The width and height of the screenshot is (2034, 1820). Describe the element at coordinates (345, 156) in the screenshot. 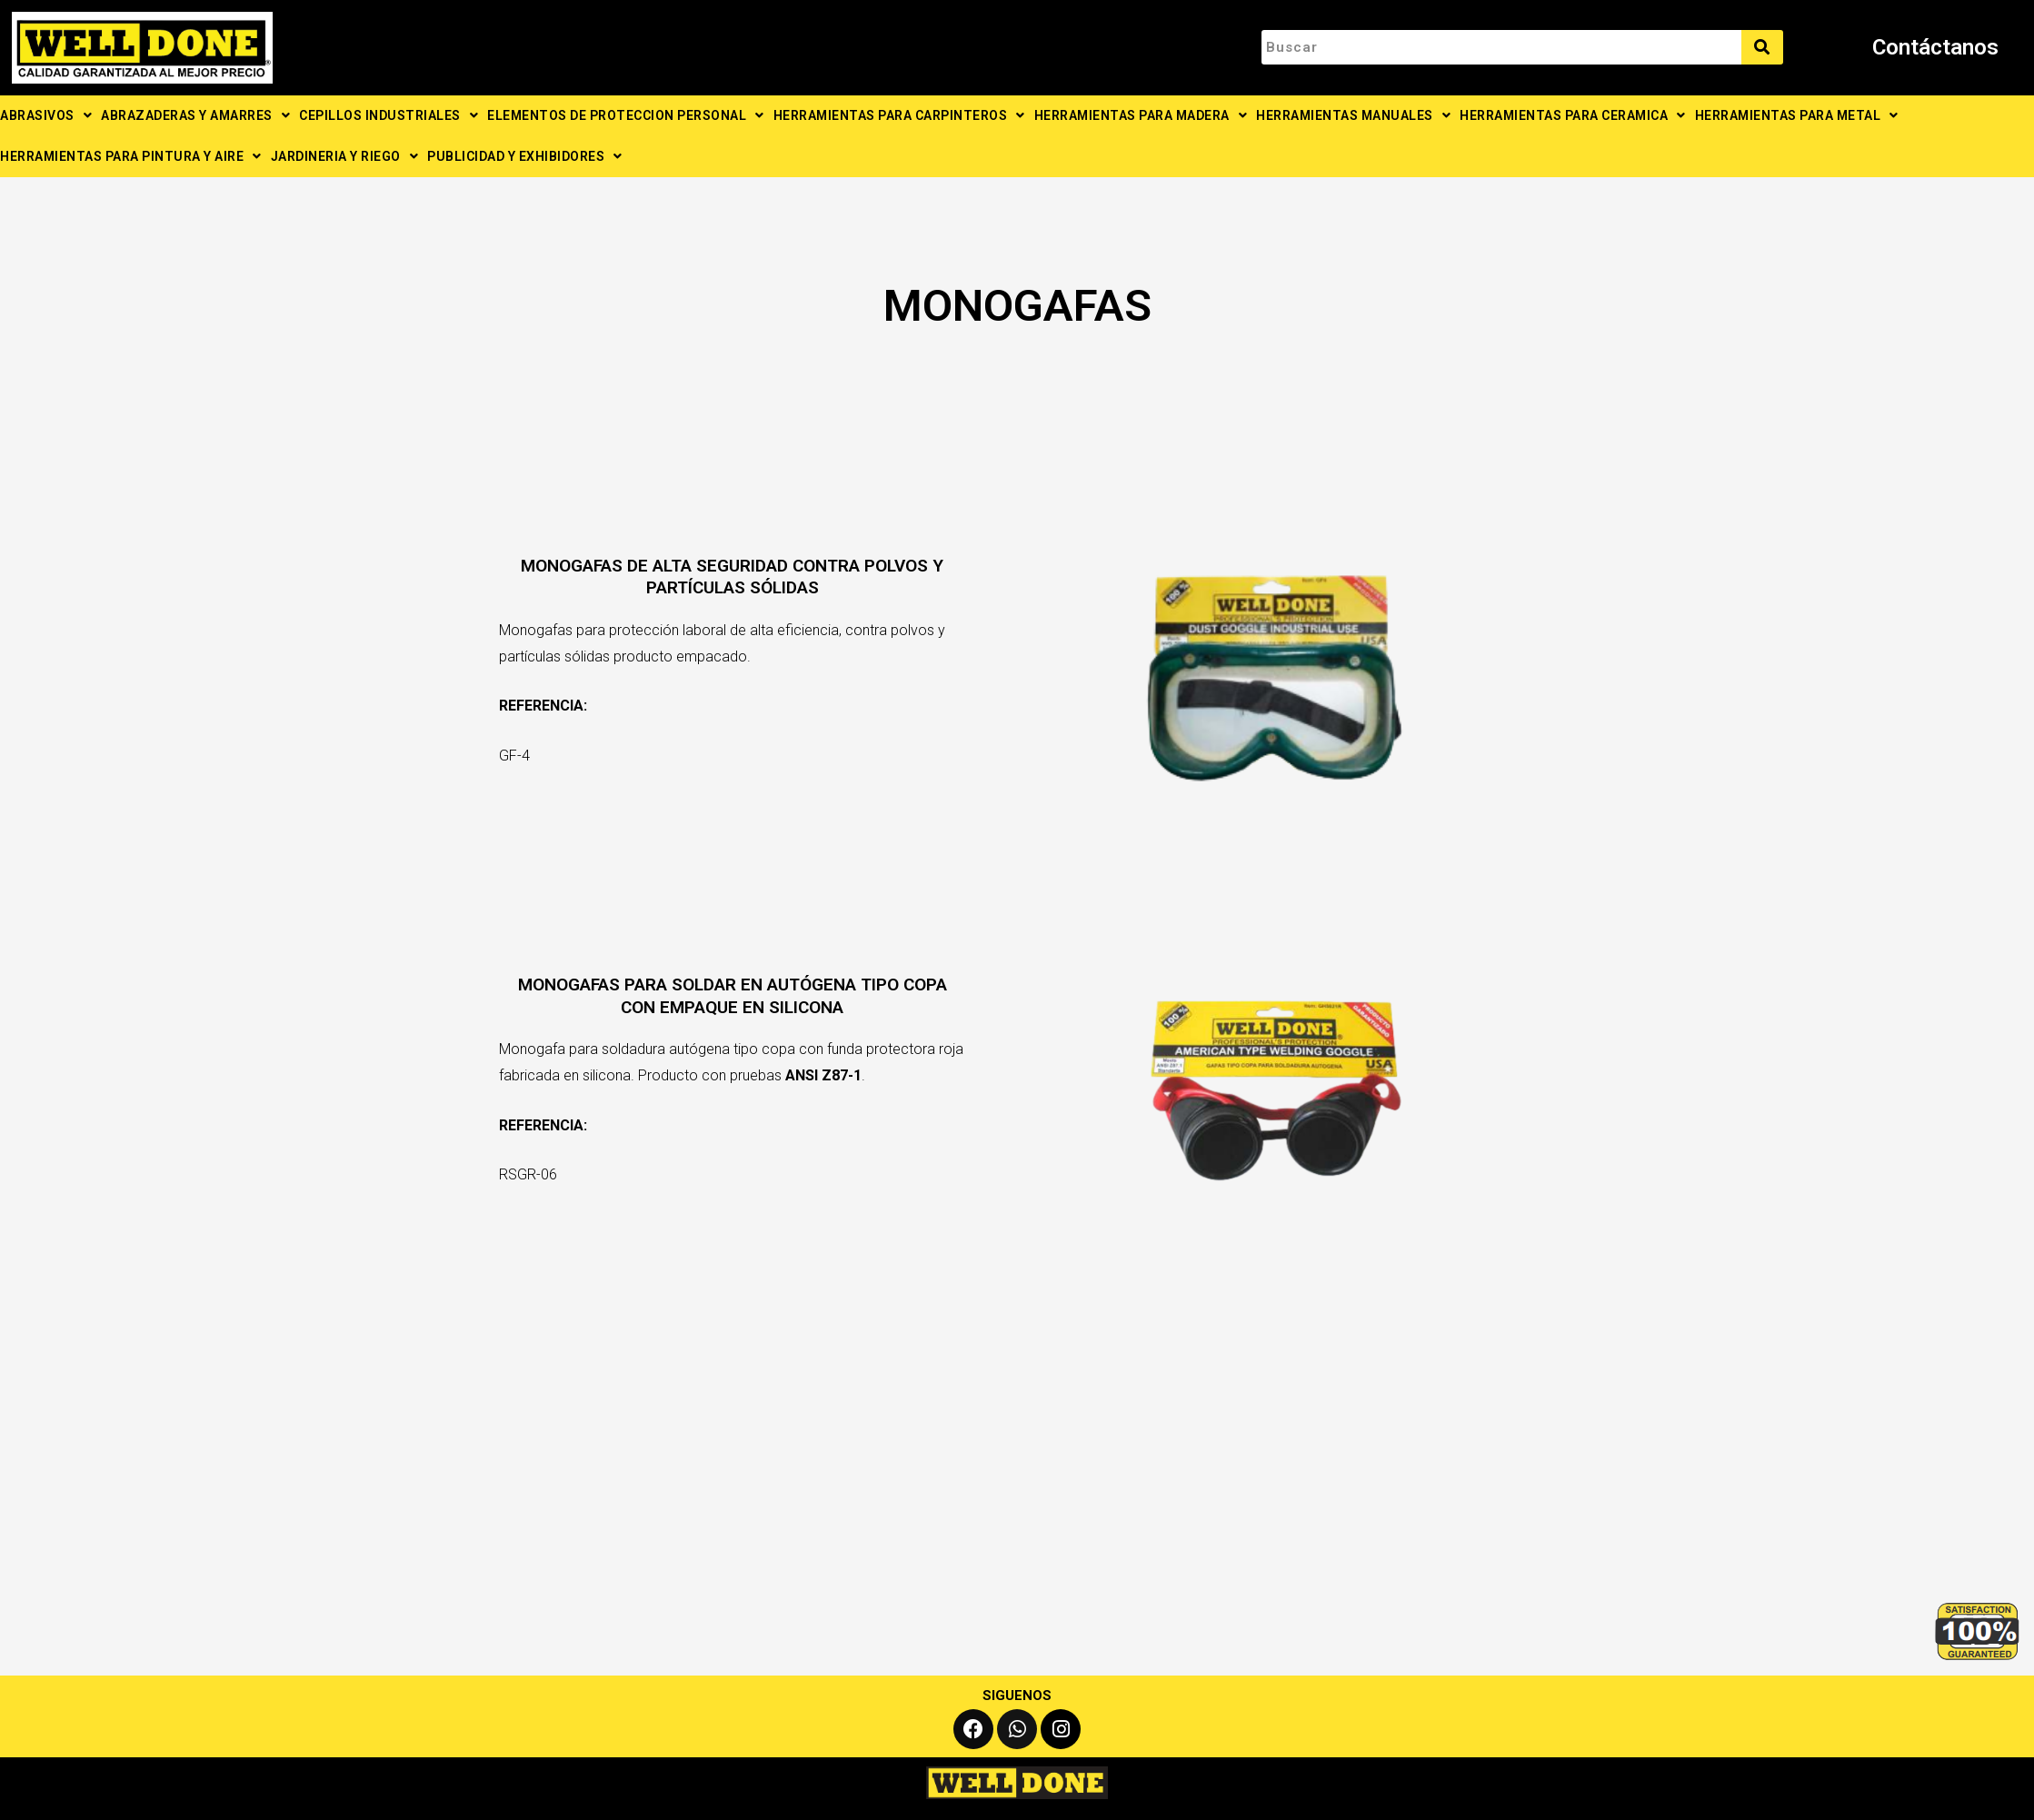

I see `JARDINERIA Y RIEGO` at that location.